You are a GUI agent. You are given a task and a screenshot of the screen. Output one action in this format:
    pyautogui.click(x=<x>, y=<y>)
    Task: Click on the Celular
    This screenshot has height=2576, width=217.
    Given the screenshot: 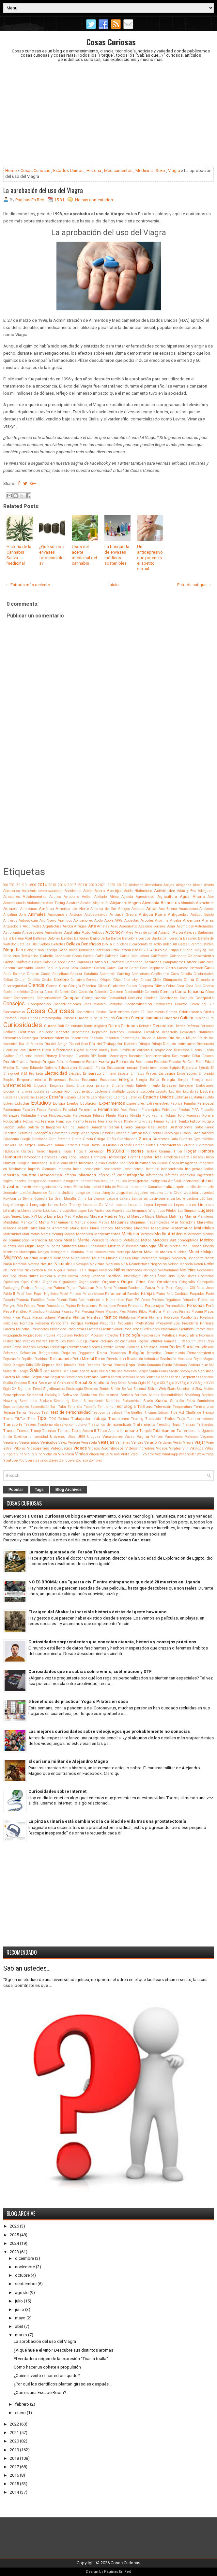 What is the action you would take?
    pyautogui.click(x=20, y=980)
    